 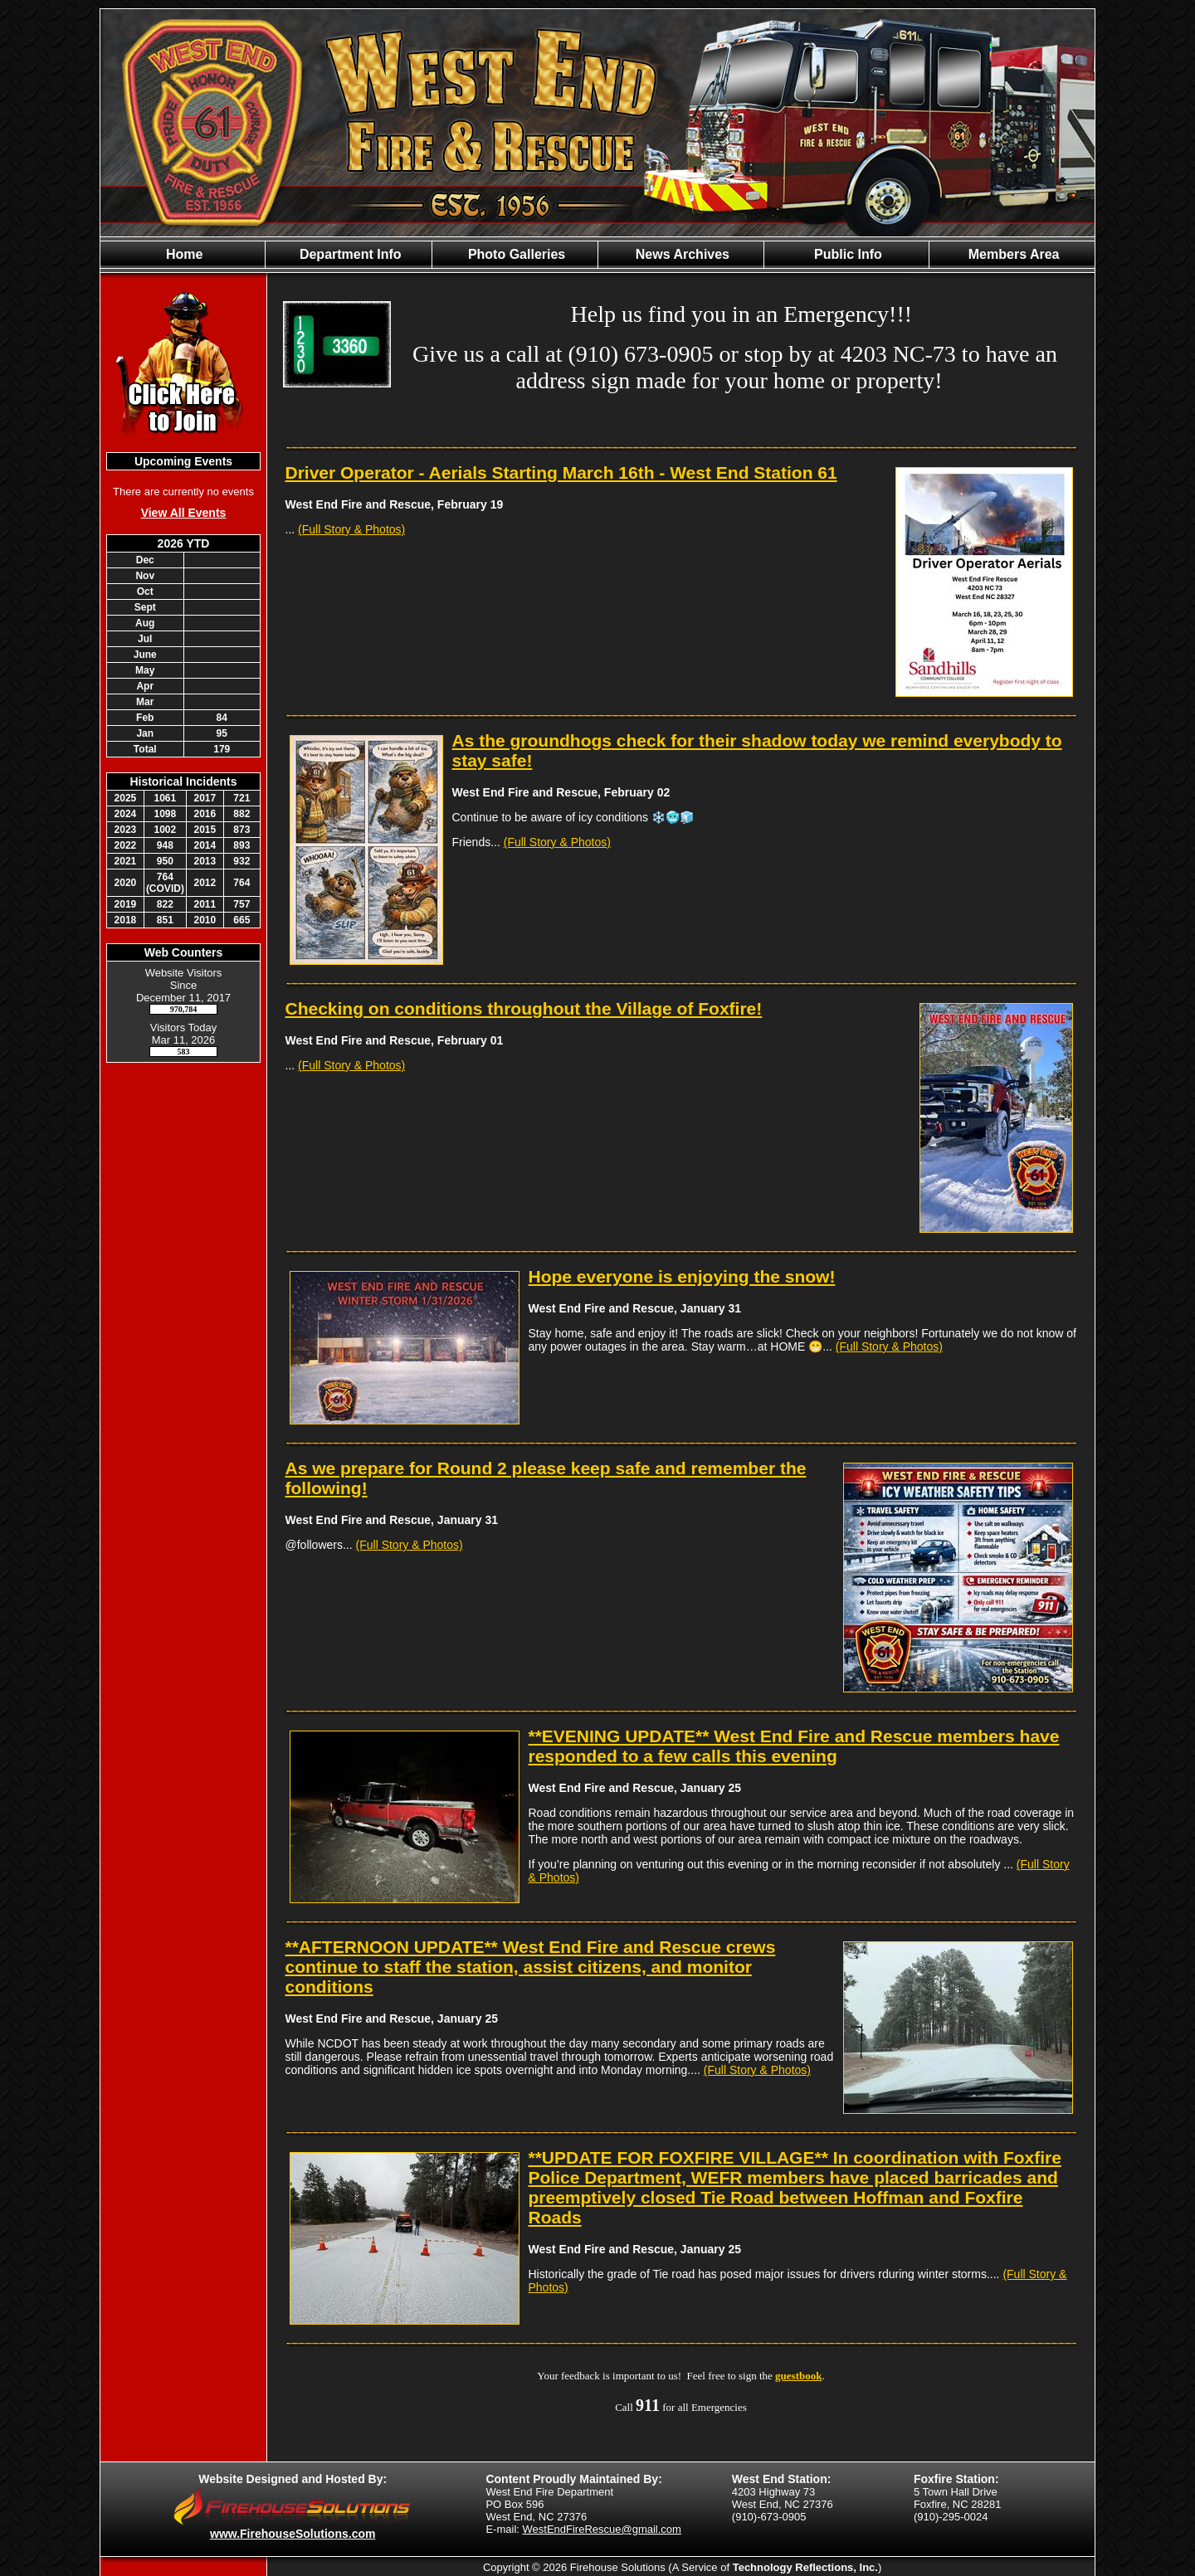 What do you see at coordinates (794, 1745) in the screenshot?
I see `**EVENING UPDATE** West End Fire and Rescue members have responded to a few calls this evening` at bounding box center [794, 1745].